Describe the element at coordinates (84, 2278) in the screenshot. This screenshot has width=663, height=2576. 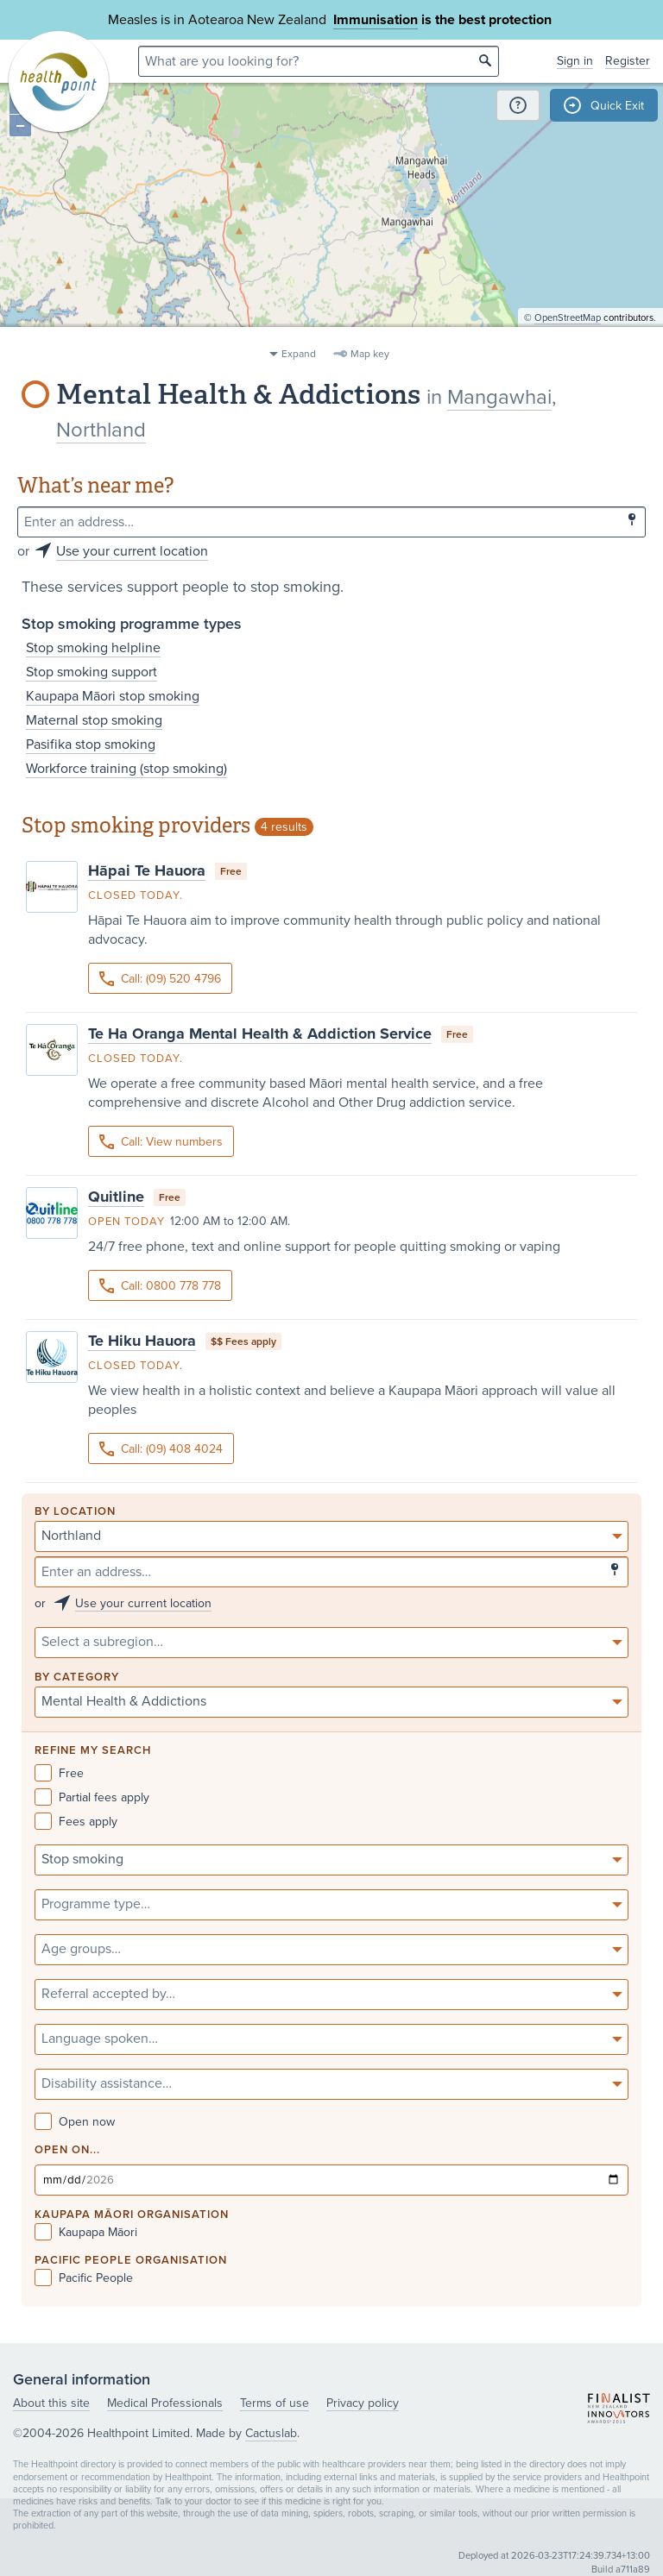
I see `Pacific People` at that location.